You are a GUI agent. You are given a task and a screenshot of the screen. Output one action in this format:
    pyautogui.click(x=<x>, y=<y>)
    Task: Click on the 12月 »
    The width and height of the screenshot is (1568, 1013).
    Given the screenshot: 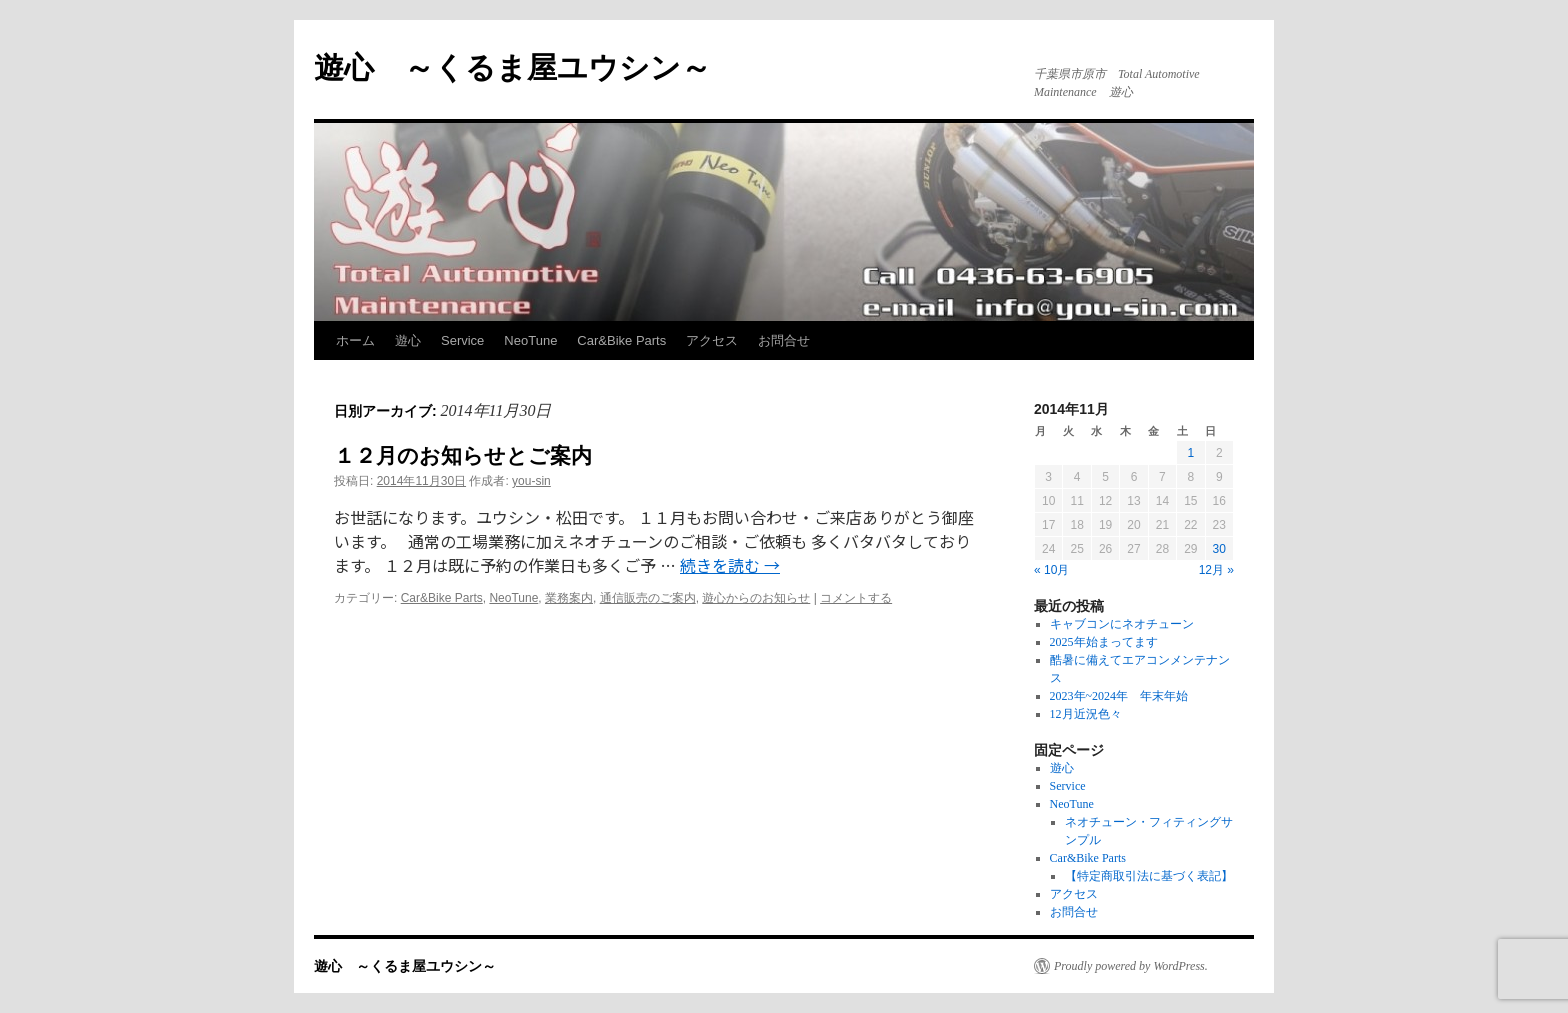 What is the action you would take?
    pyautogui.click(x=1216, y=570)
    